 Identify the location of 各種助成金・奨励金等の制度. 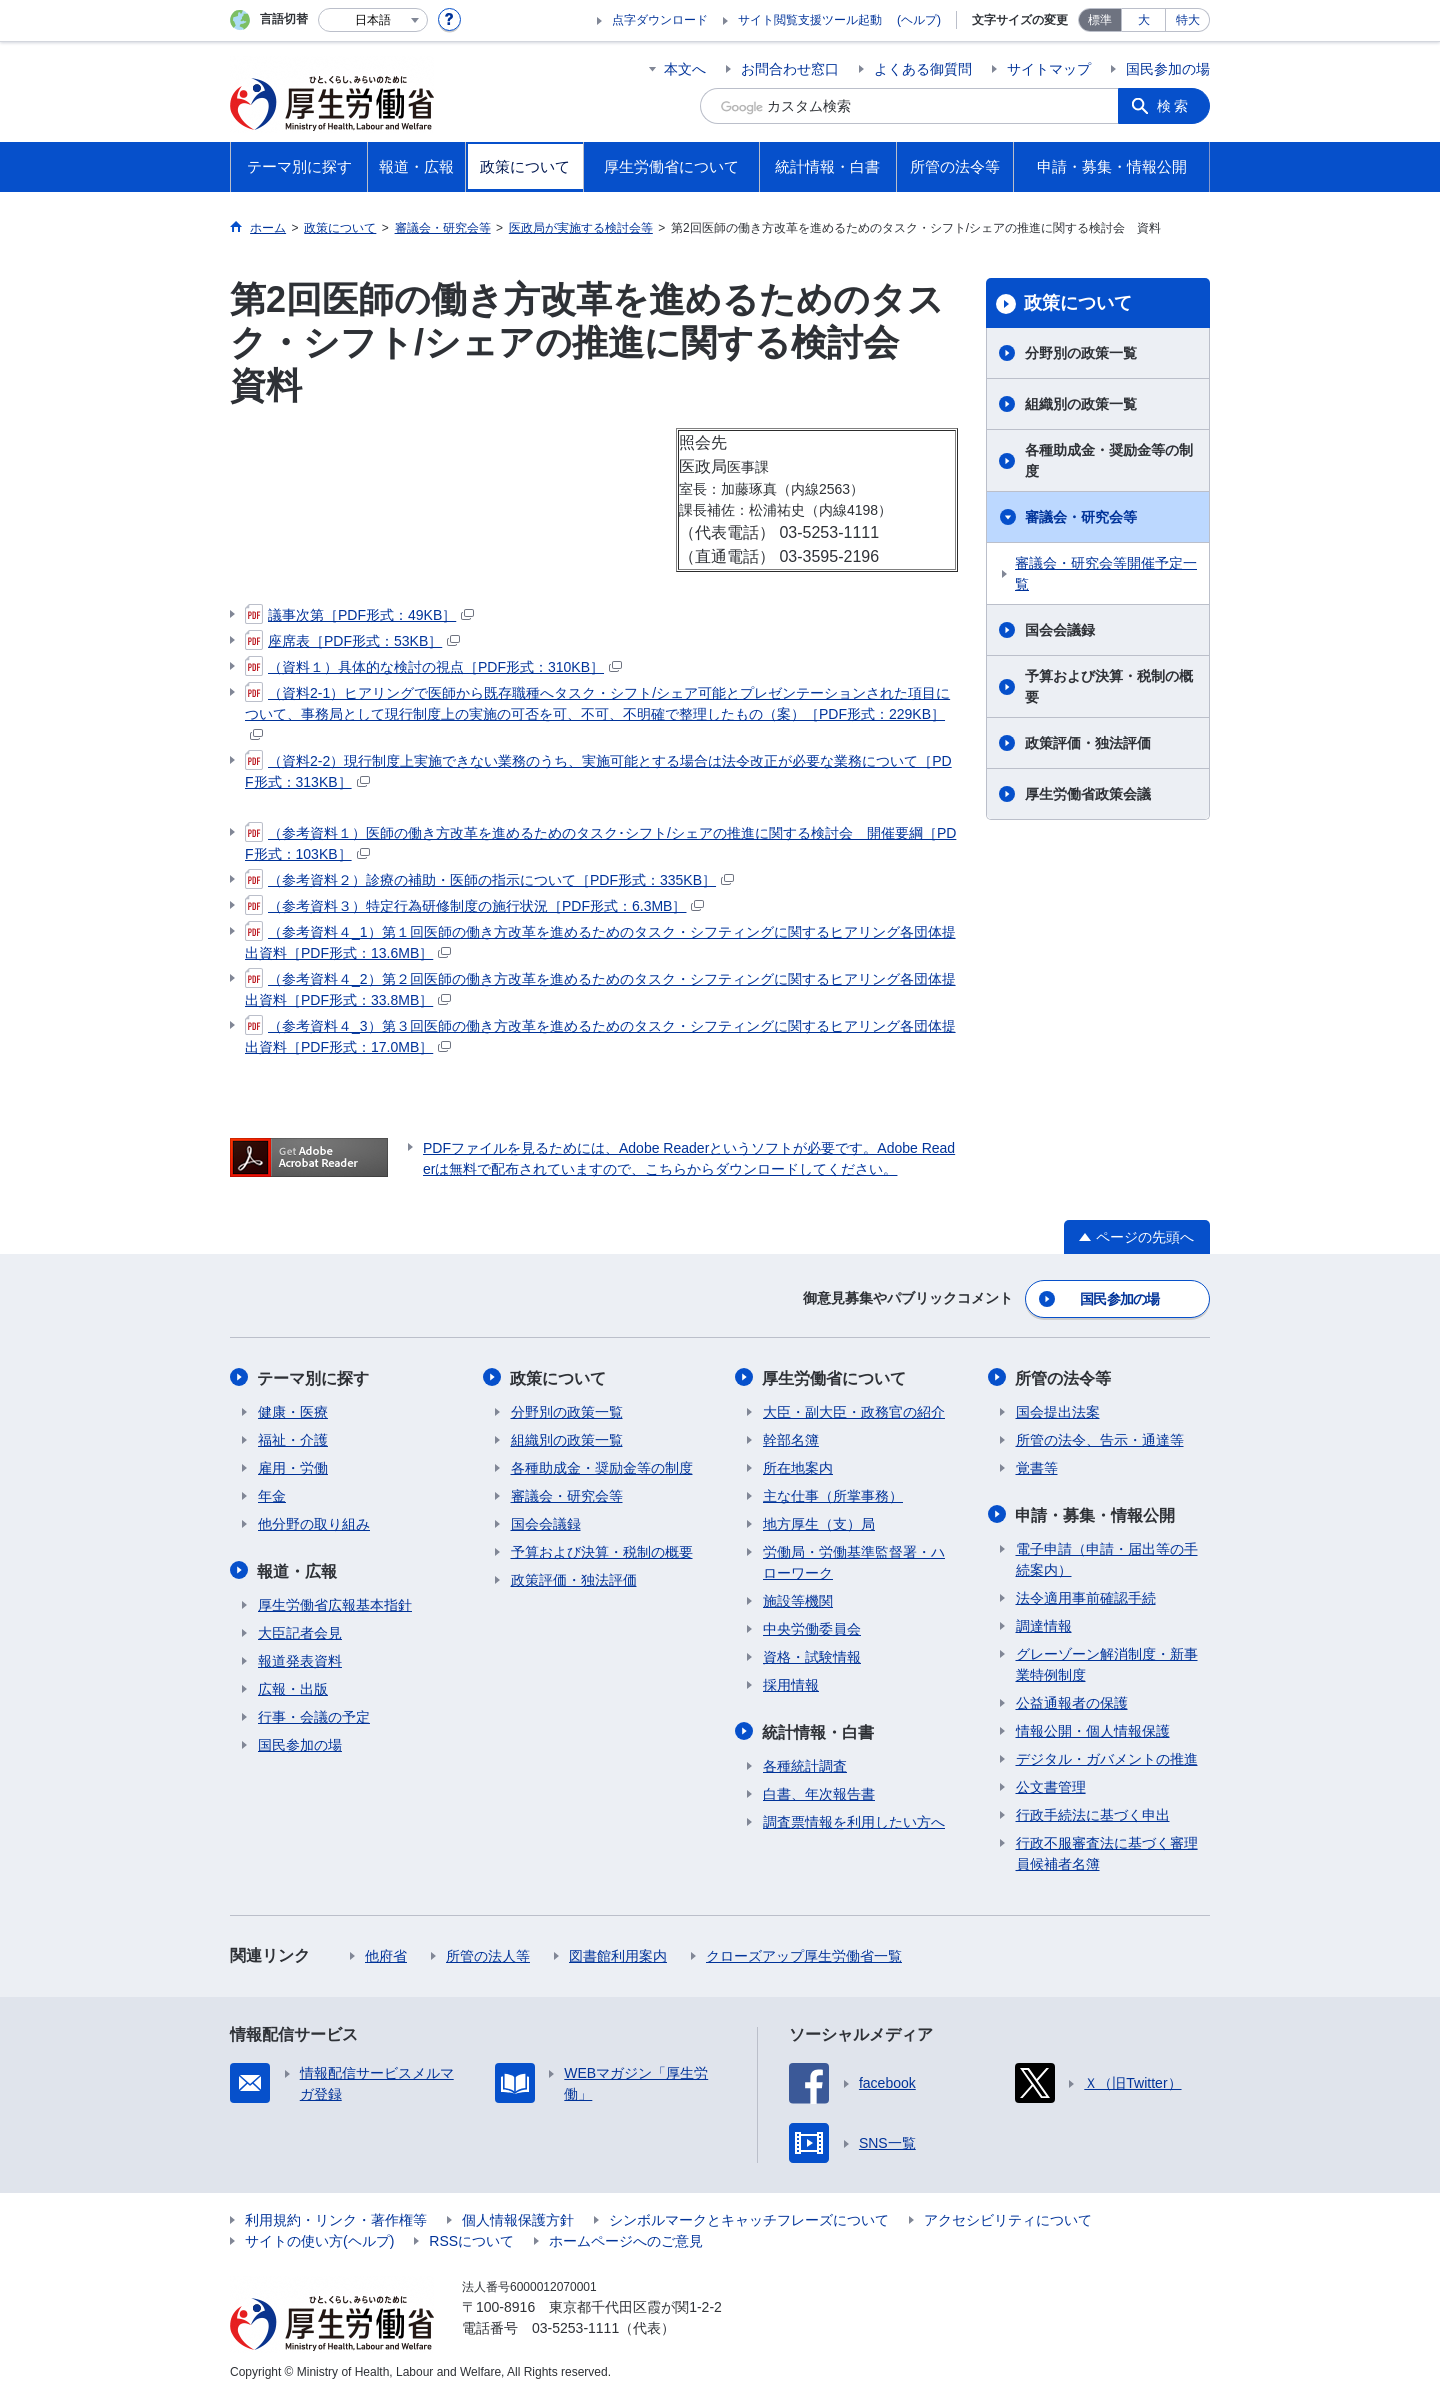
(1109, 460).